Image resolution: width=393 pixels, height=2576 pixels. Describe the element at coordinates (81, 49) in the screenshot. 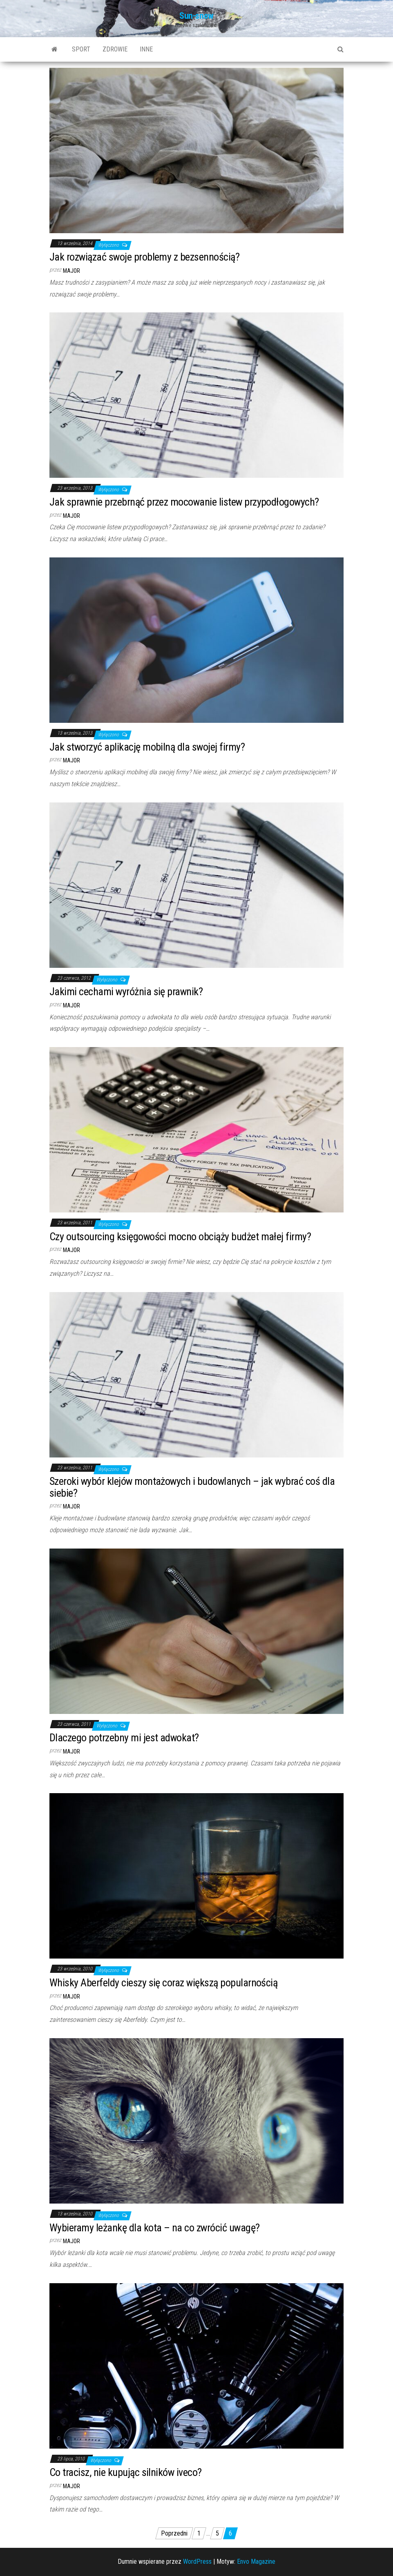

I see `Sport` at that location.